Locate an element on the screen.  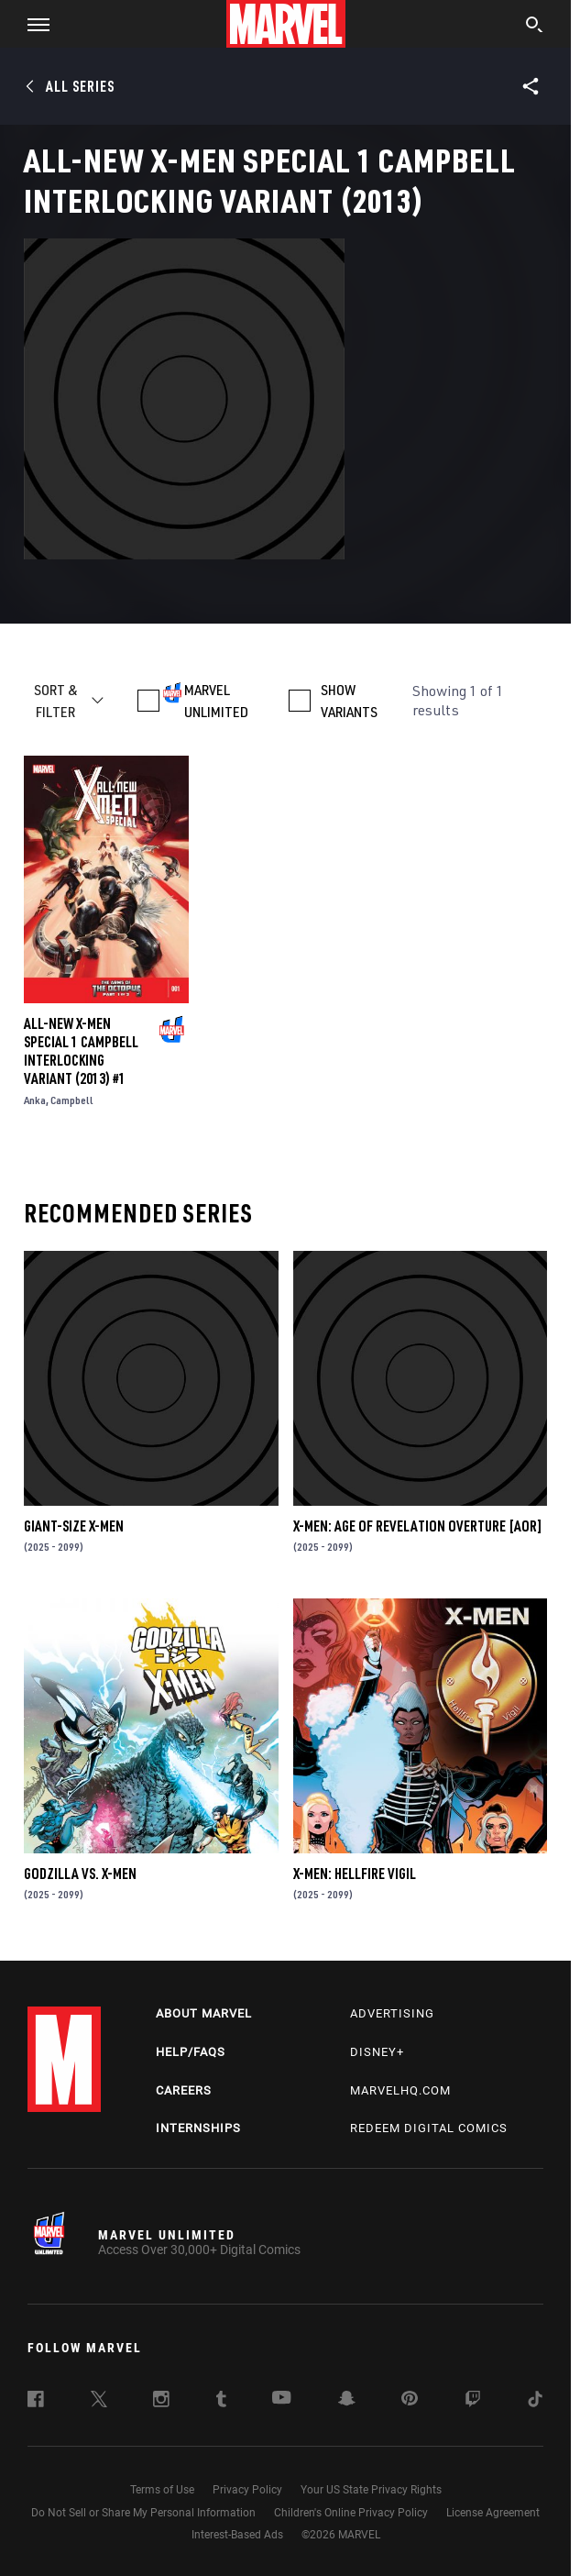
License Agreement is located at coordinates (493, 2512).